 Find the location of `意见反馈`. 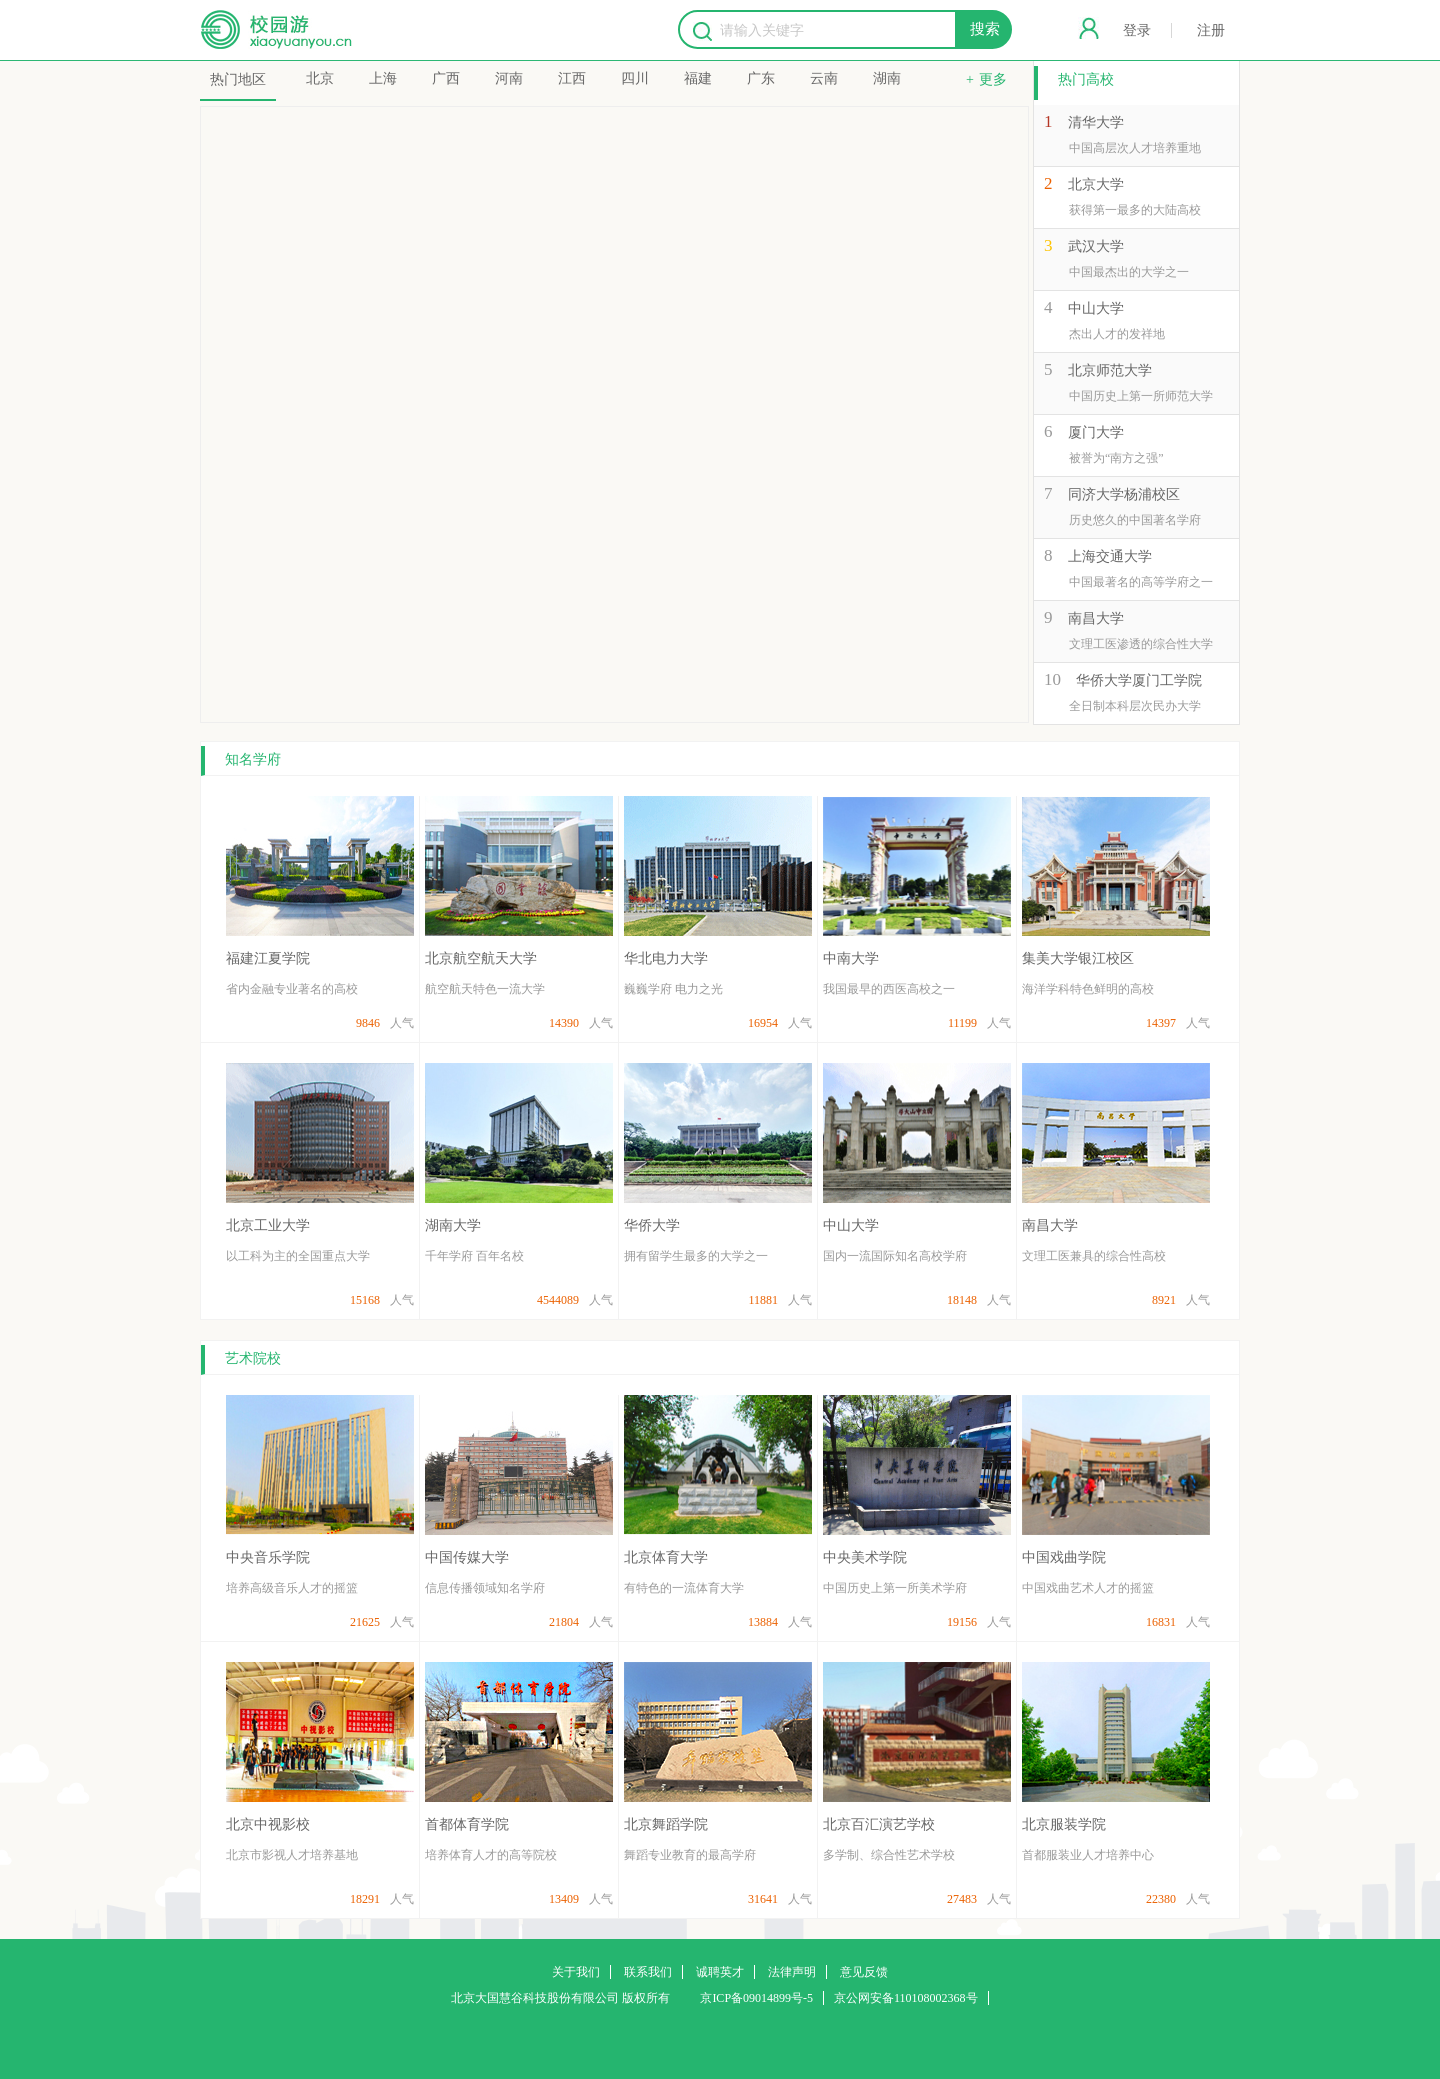

意见反馈 is located at coordinates (864, 1972).